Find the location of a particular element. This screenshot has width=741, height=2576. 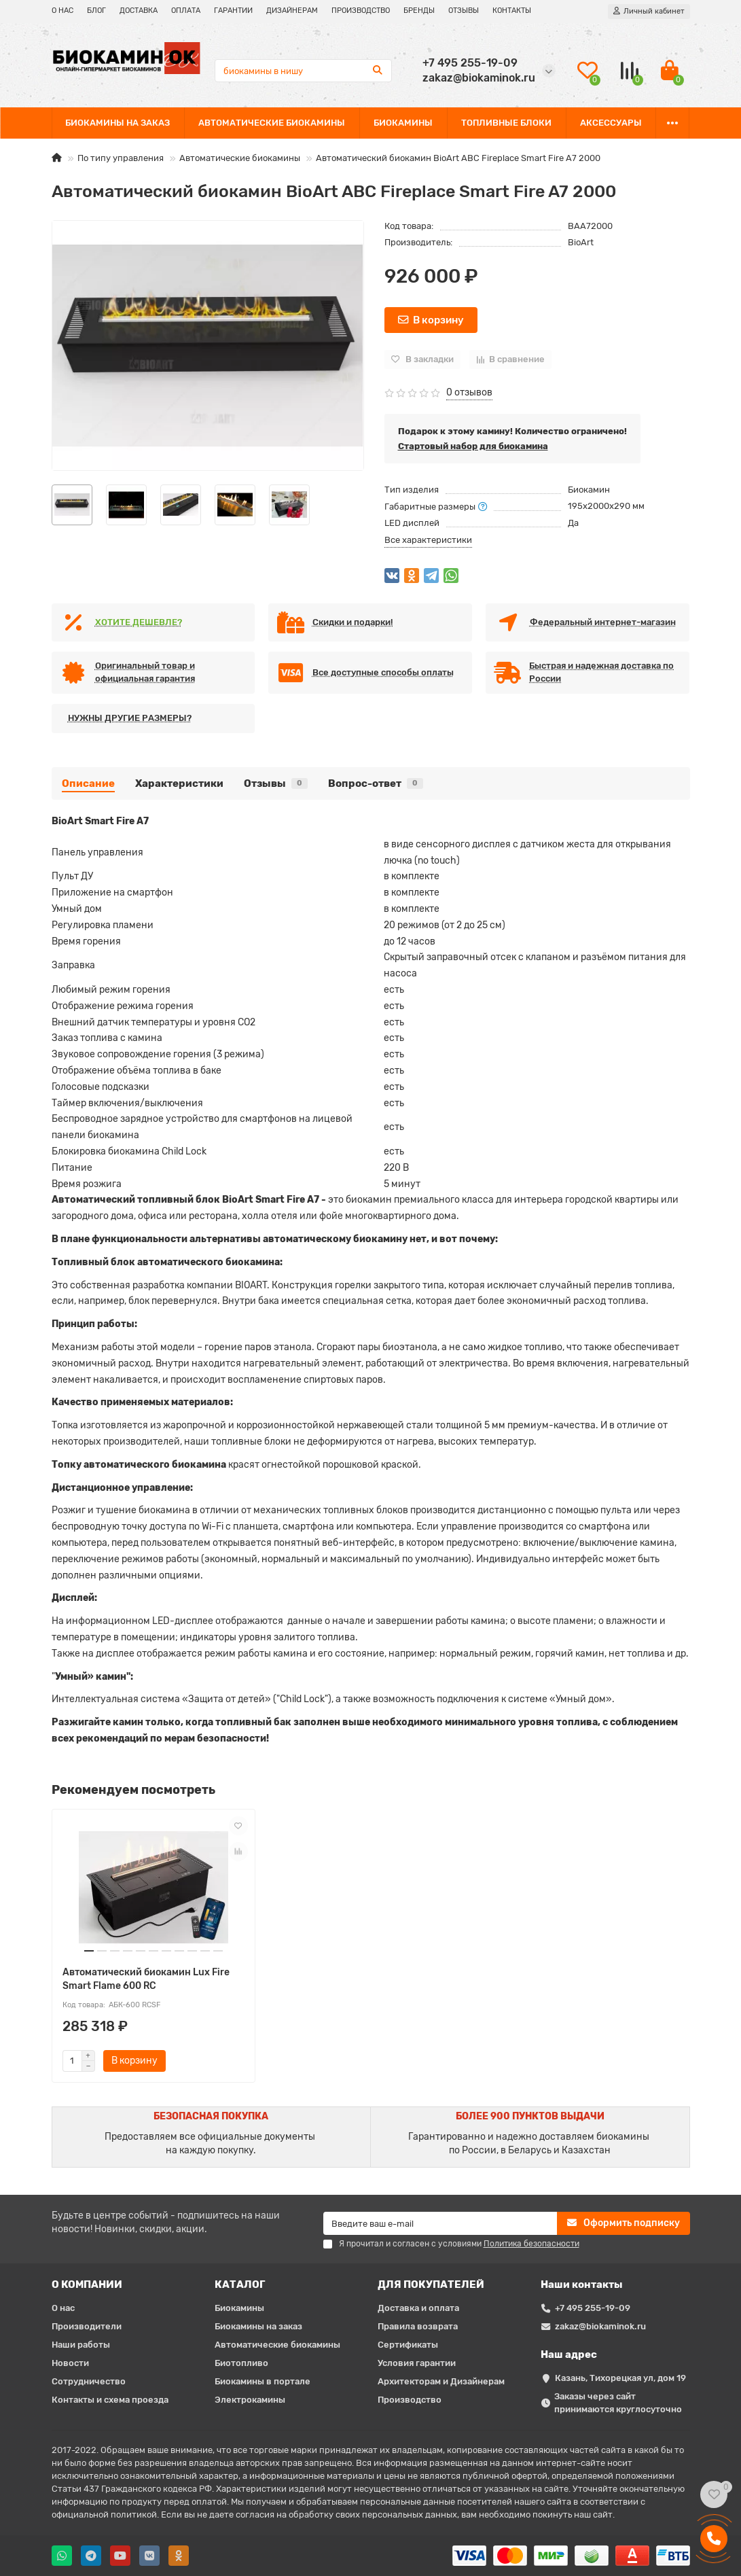

Вопрос-ответ is located at coordinates (375, 783).